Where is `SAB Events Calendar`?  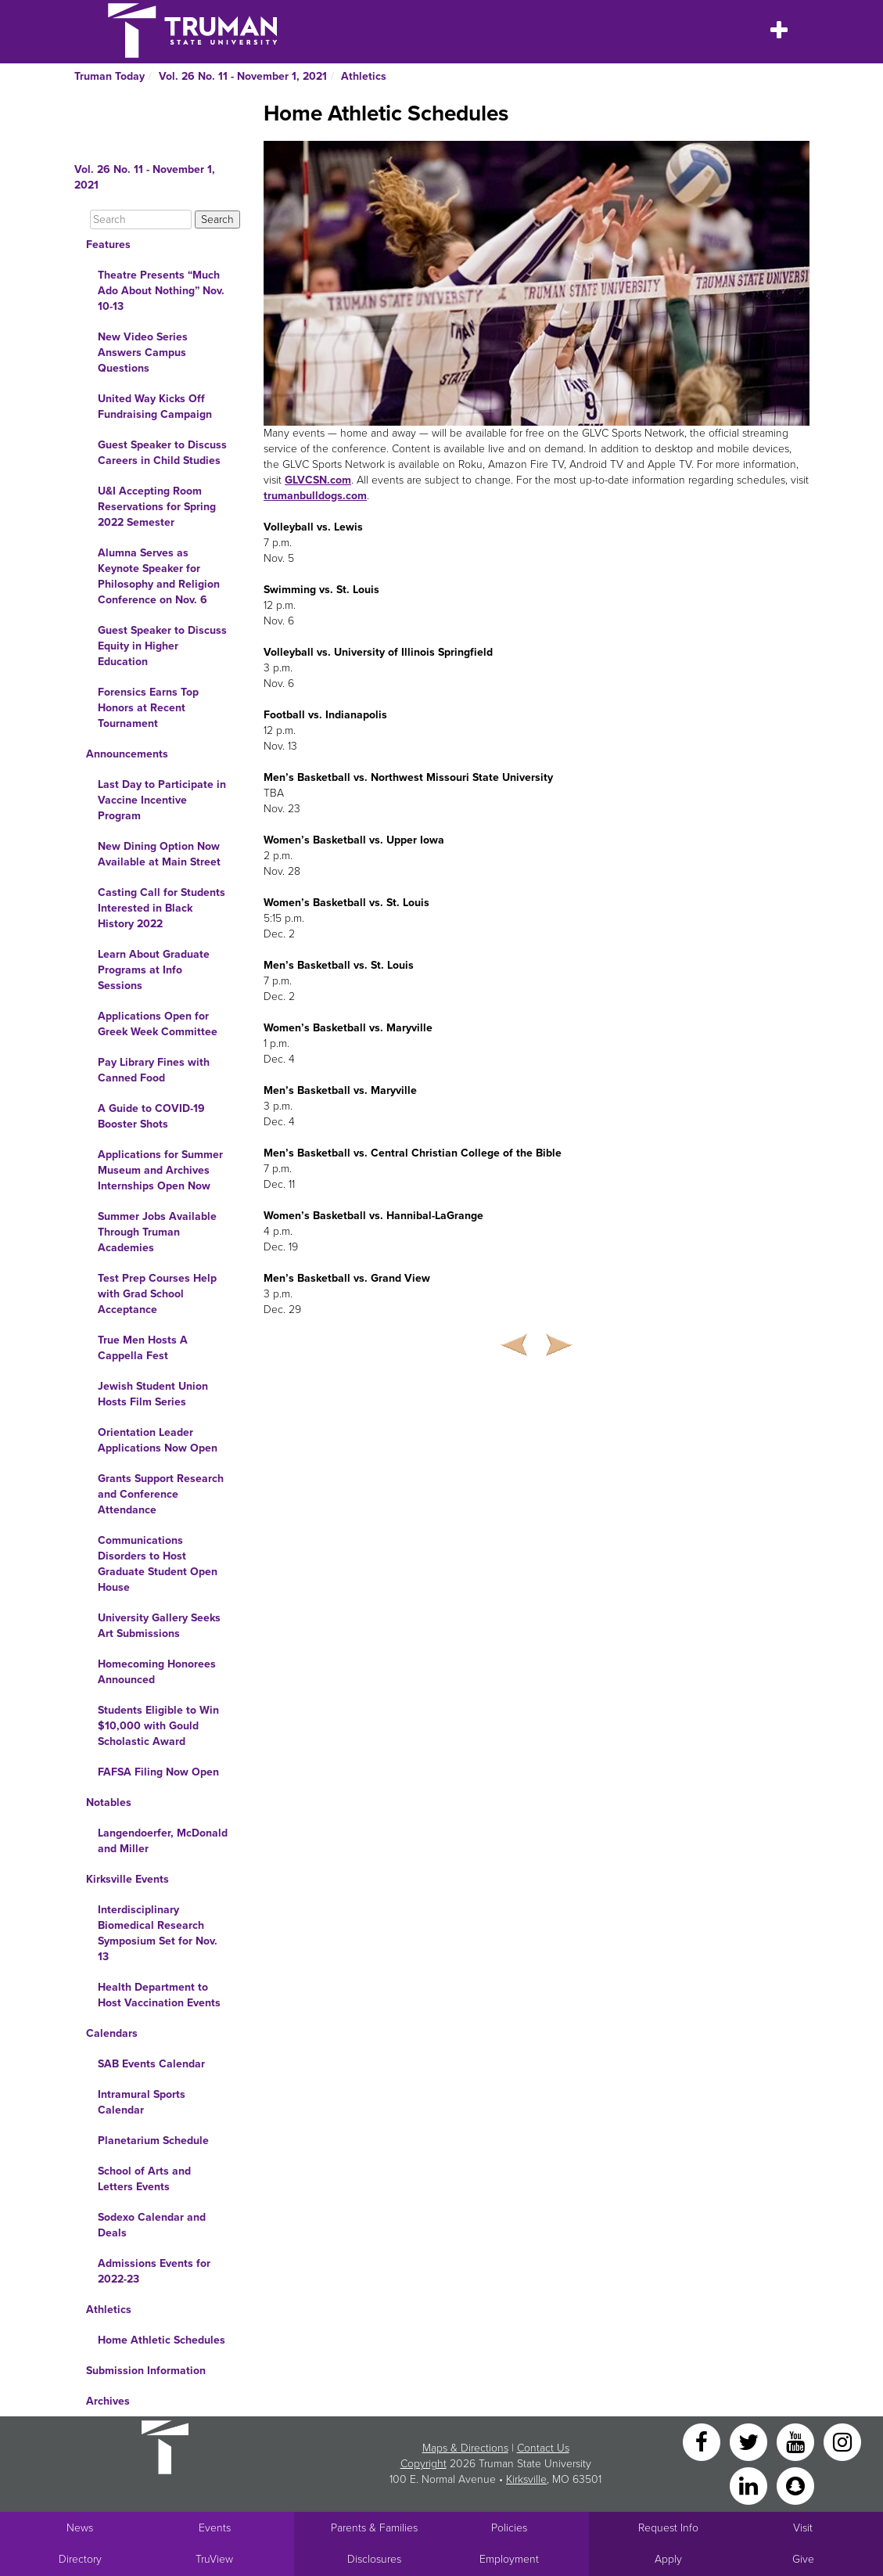
SAB Events Calendar is located at coordinates (151, 2064).